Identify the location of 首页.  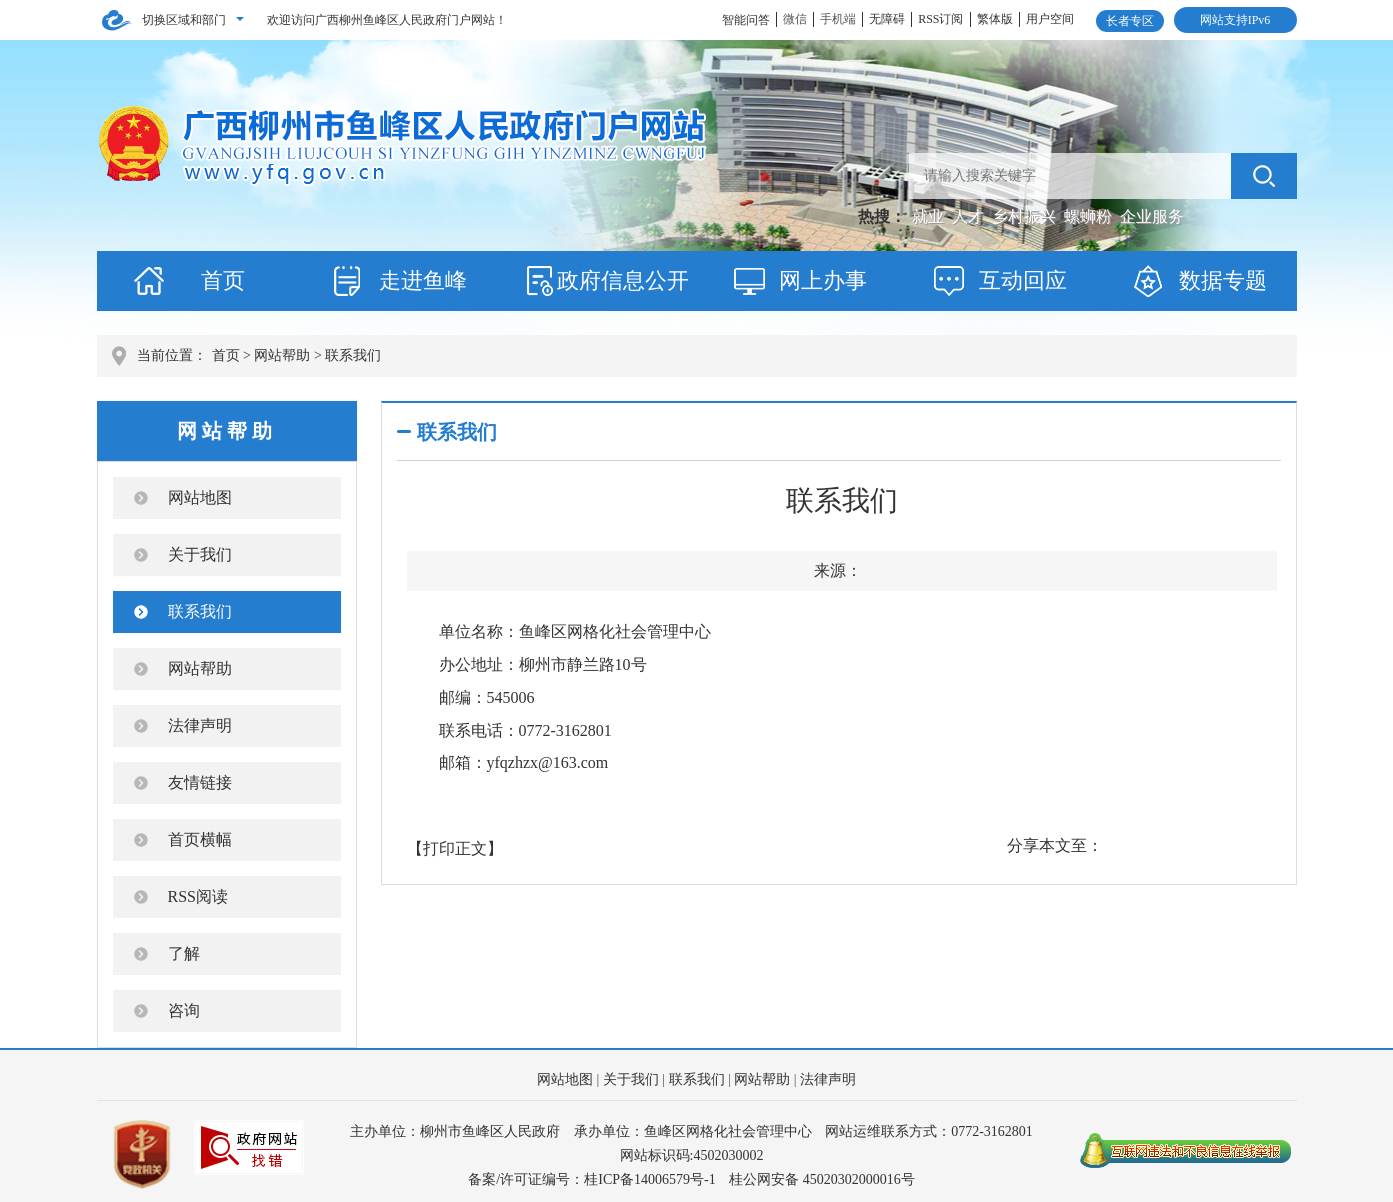
(223, 280).